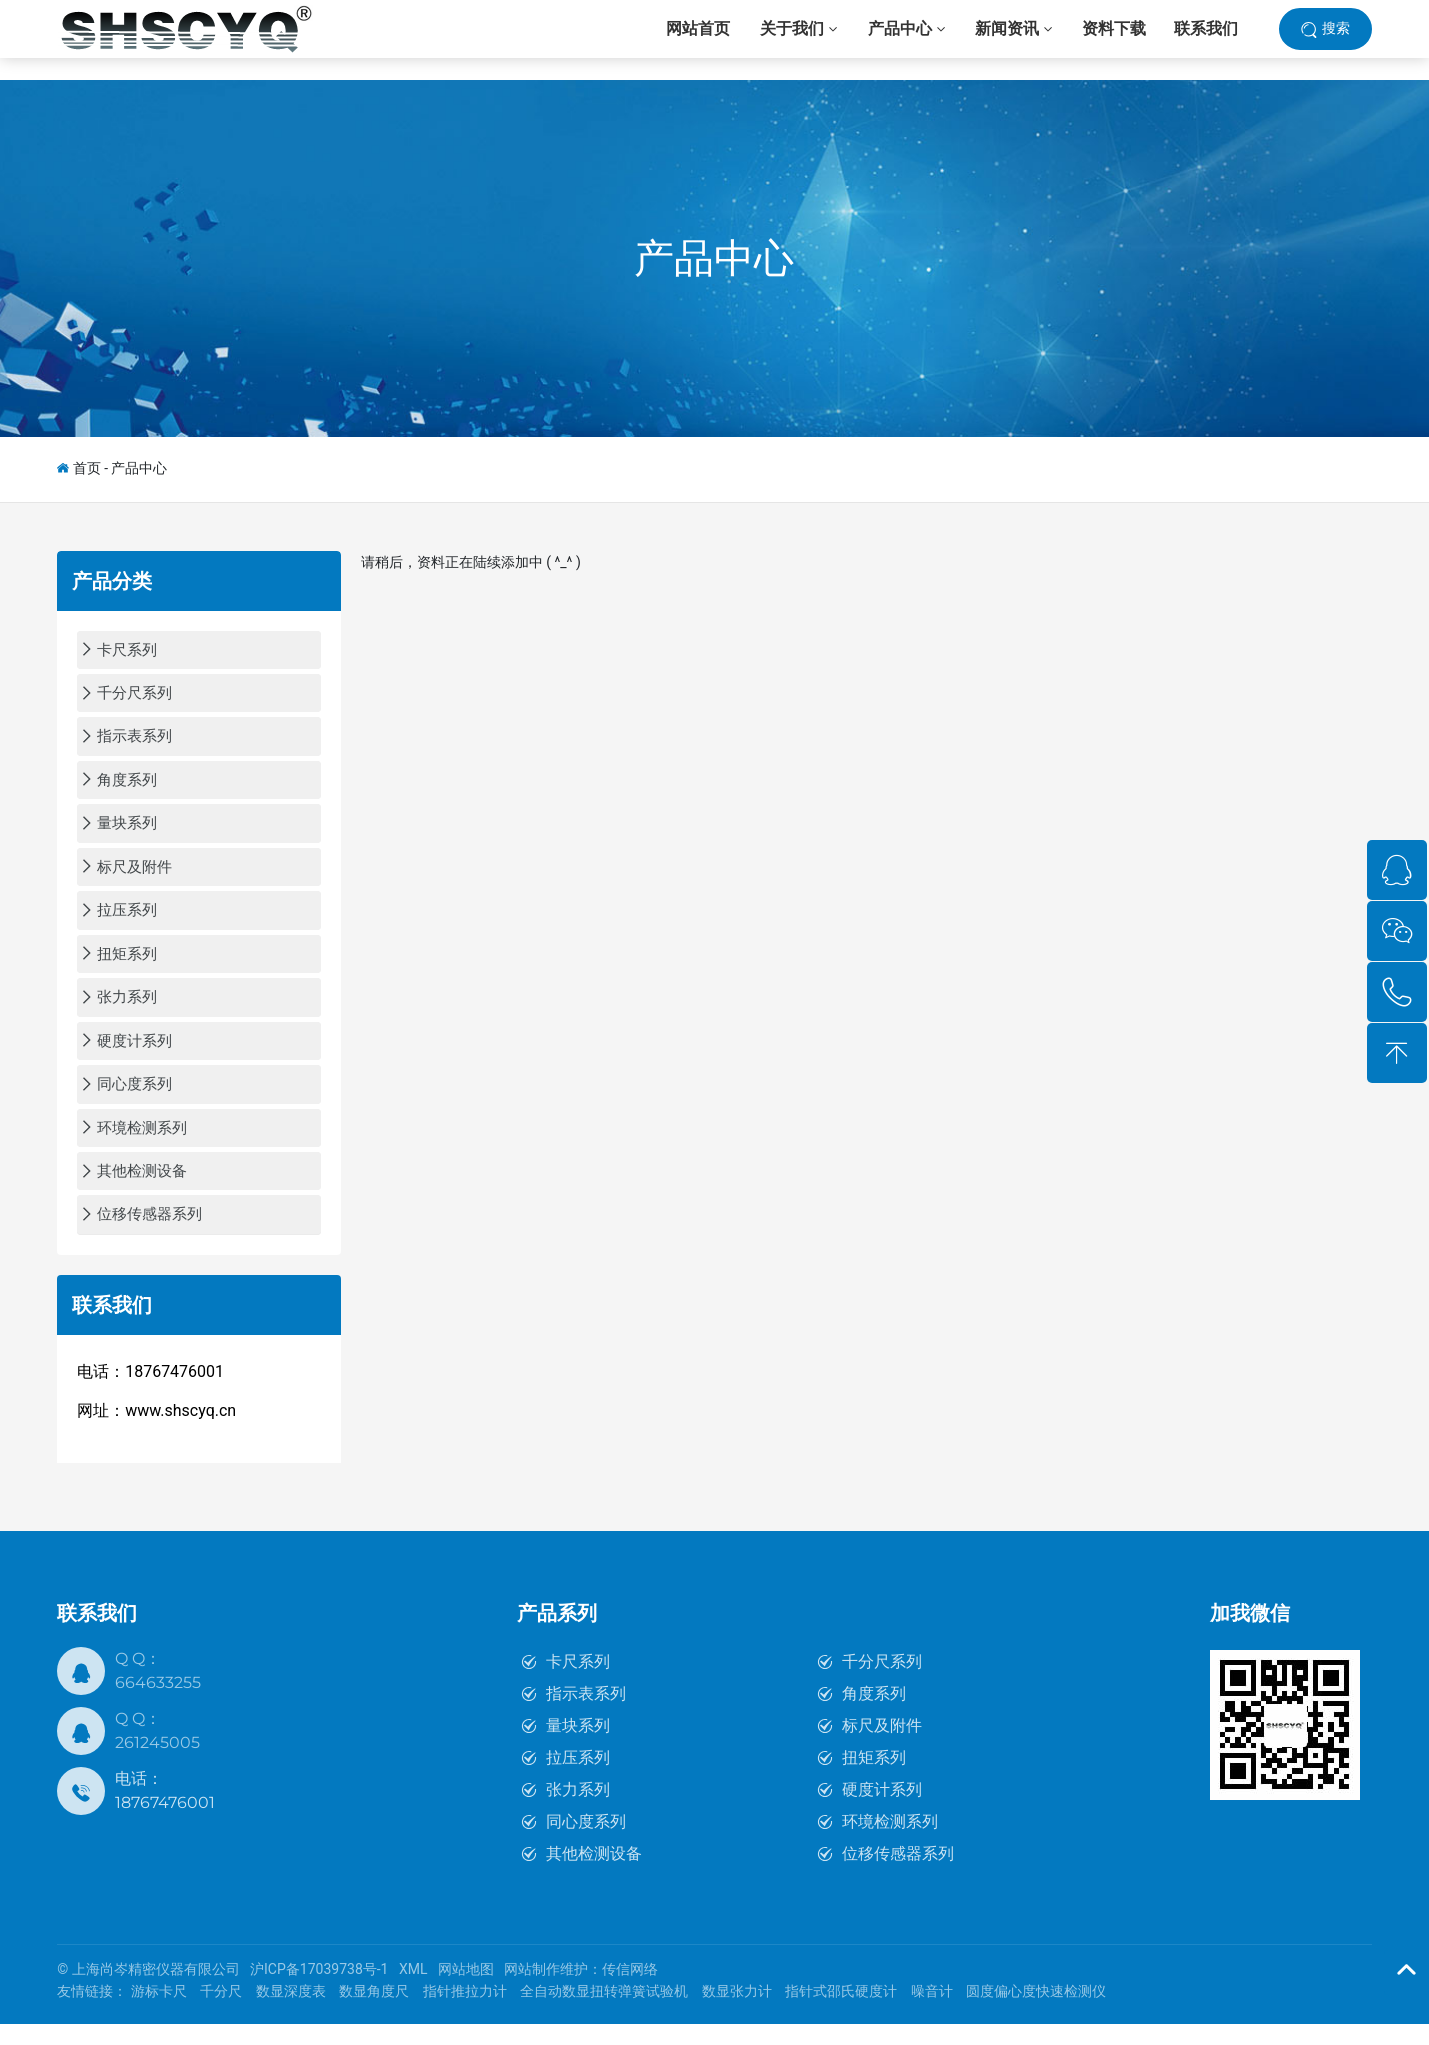 The width and height of the screenshot is (1429, 2045). I want to click on 18767476001, so click(165, 1824).